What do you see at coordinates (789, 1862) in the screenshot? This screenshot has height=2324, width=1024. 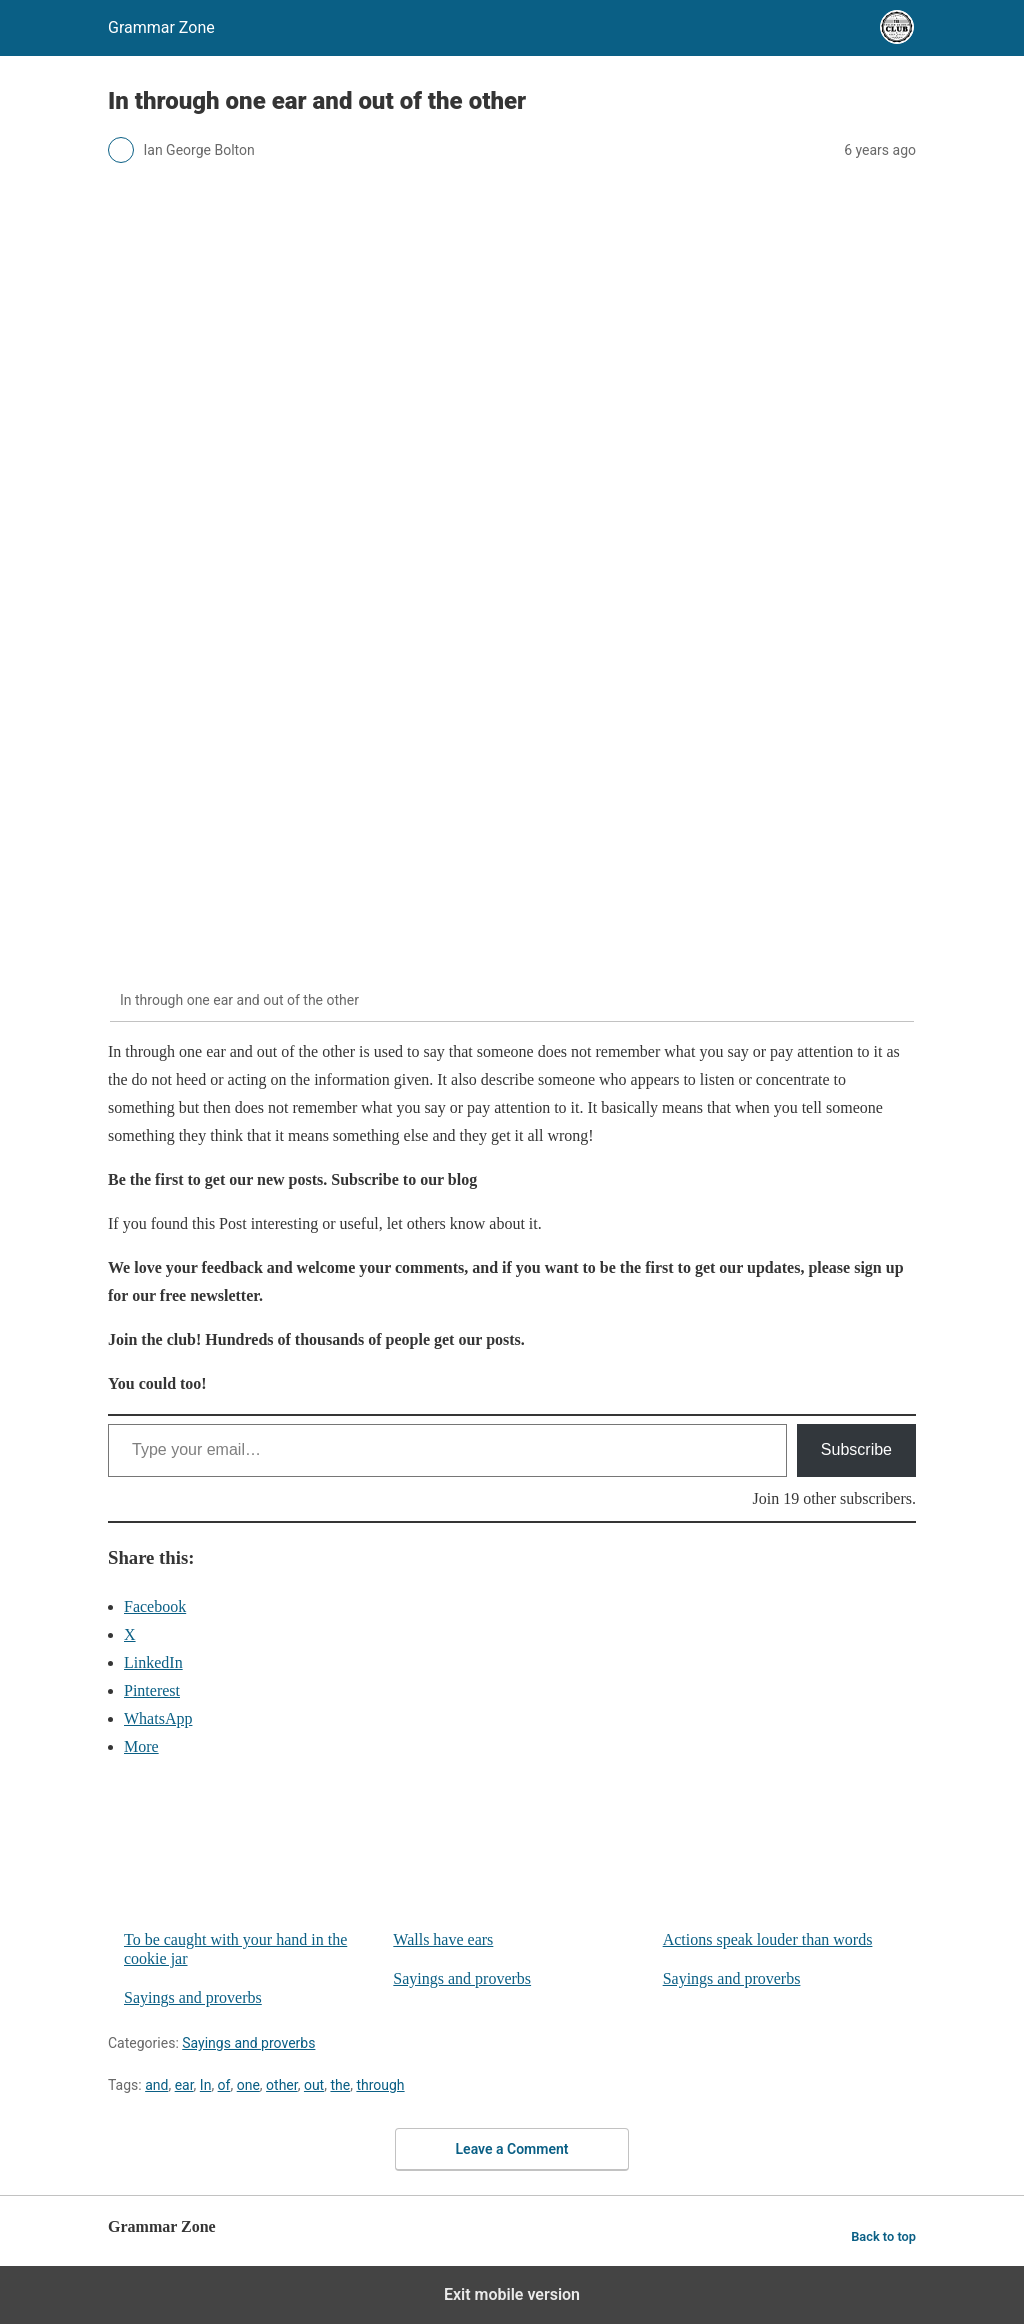 I see `Actions speak louder than words` at bounding box center [789, 1862].